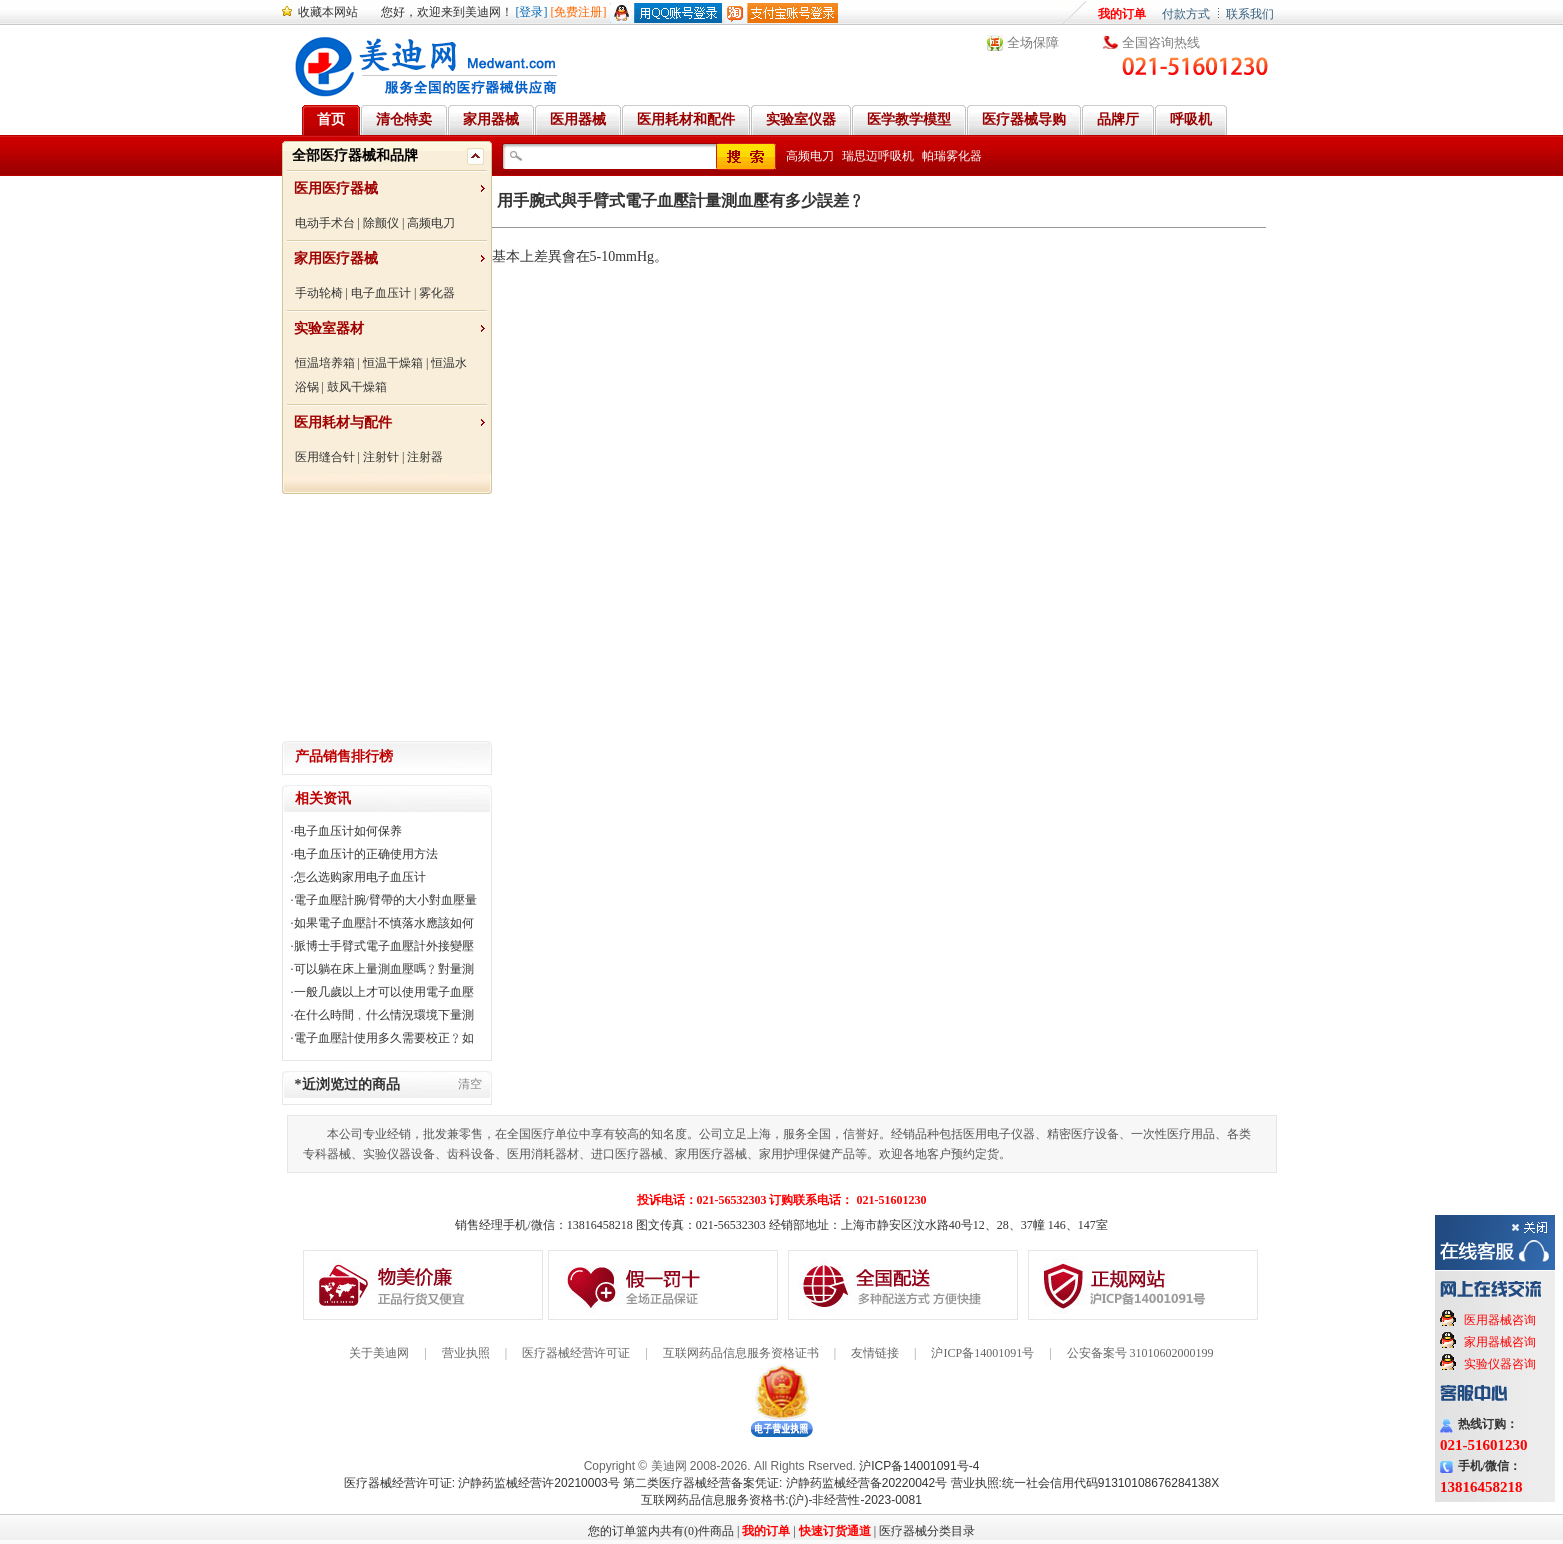  Describe the element at coordinates (328, 12) in the screenshot. I see `收藏本网站` at that location.